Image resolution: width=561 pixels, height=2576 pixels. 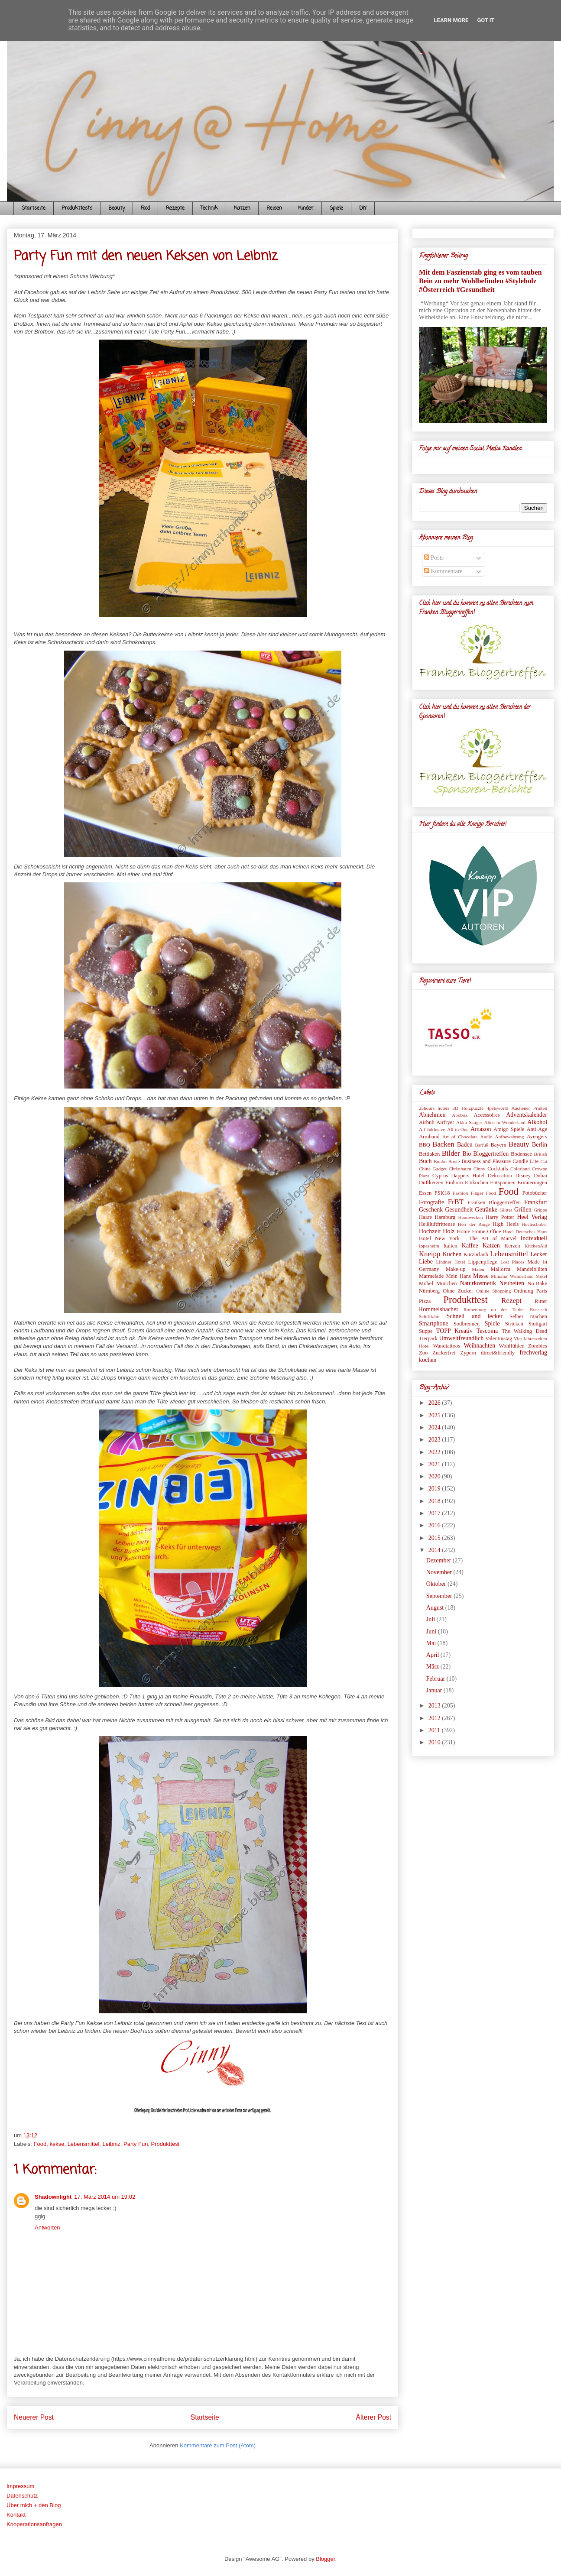 I want to click on Food, so click(x=145, y=208).